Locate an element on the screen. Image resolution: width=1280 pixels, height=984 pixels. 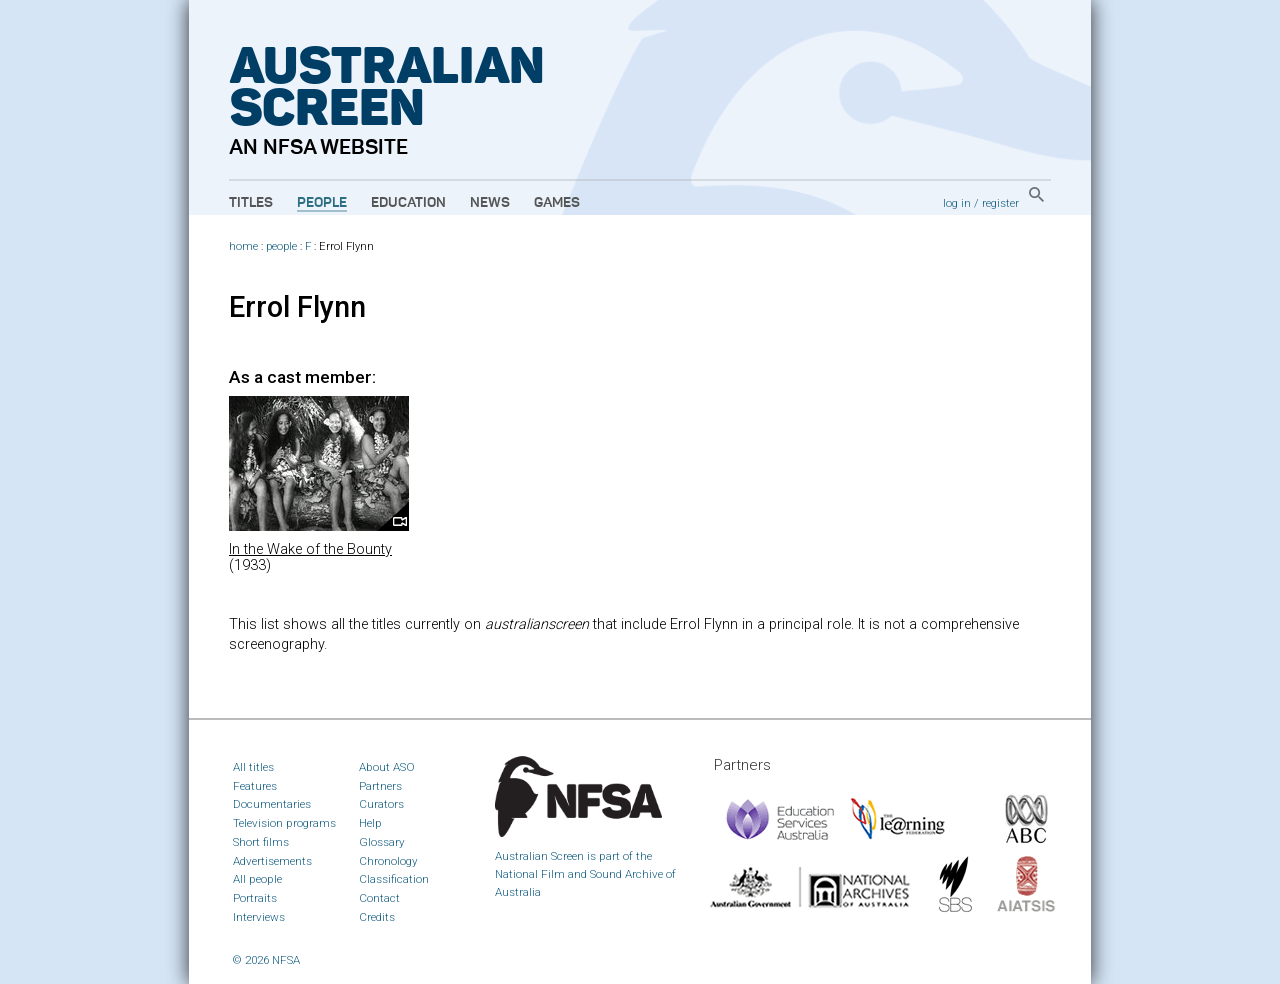
Features is located at coordinates (255, 786).